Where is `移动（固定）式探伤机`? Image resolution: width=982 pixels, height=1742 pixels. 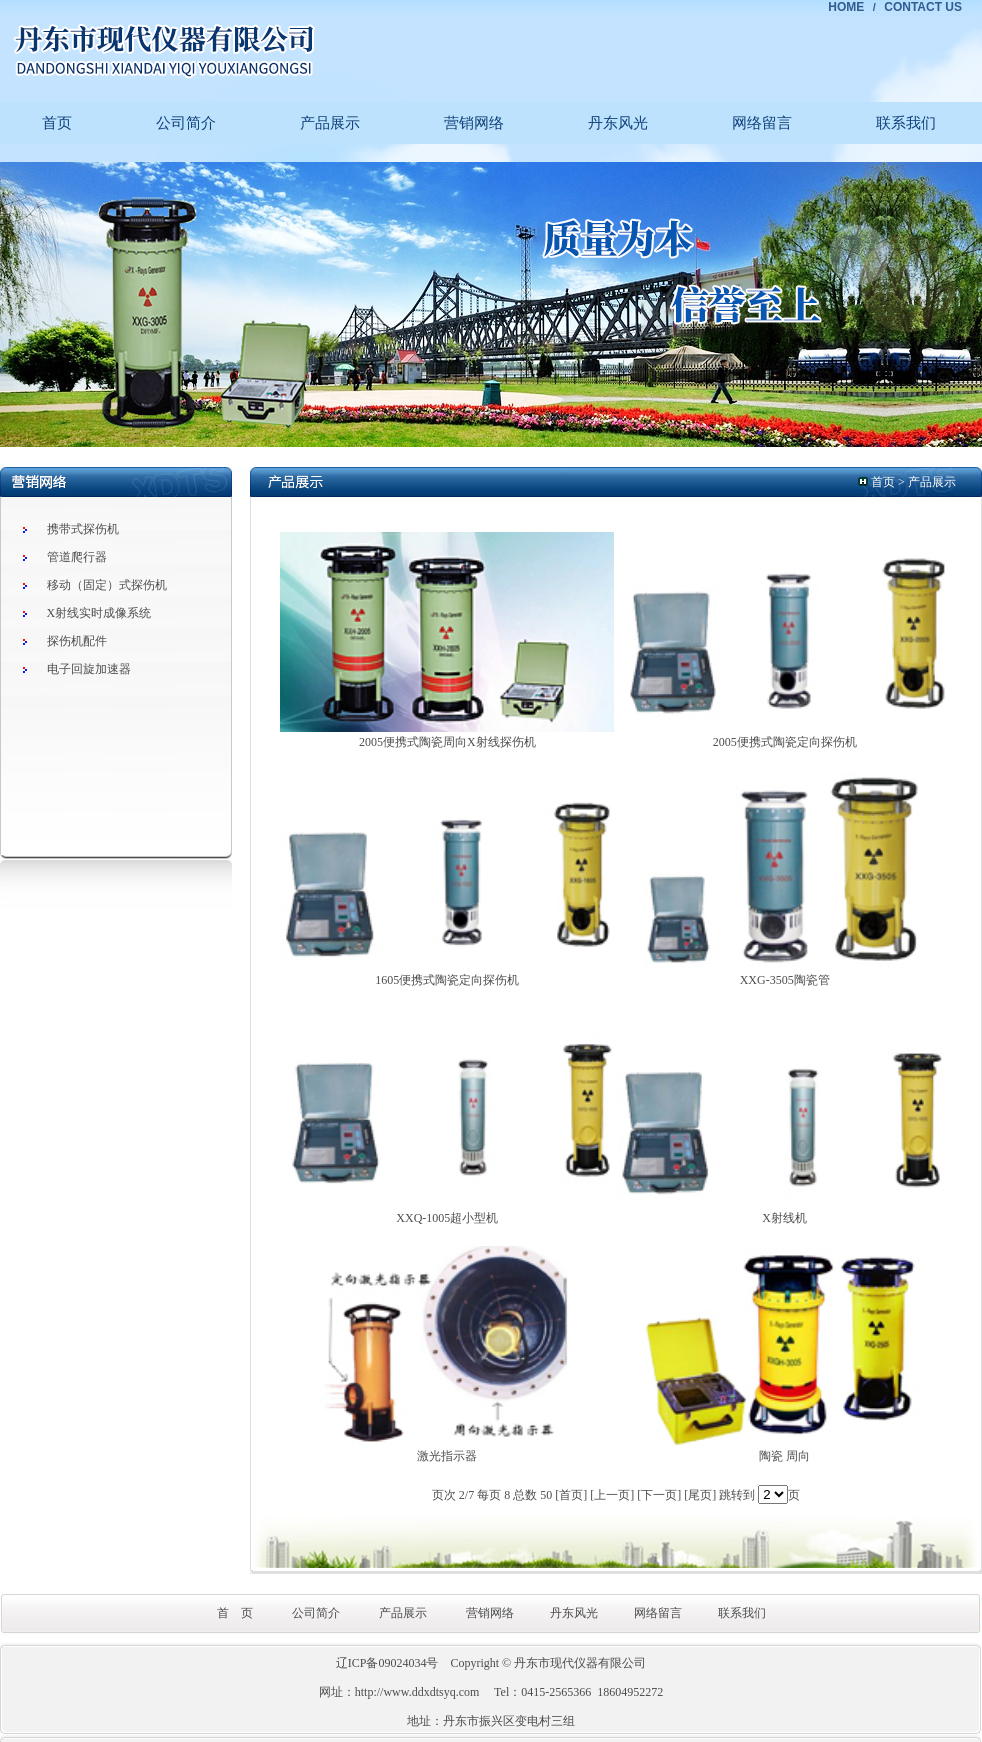
移动（固定）式探伤机 is located at coordinates (107, 585).